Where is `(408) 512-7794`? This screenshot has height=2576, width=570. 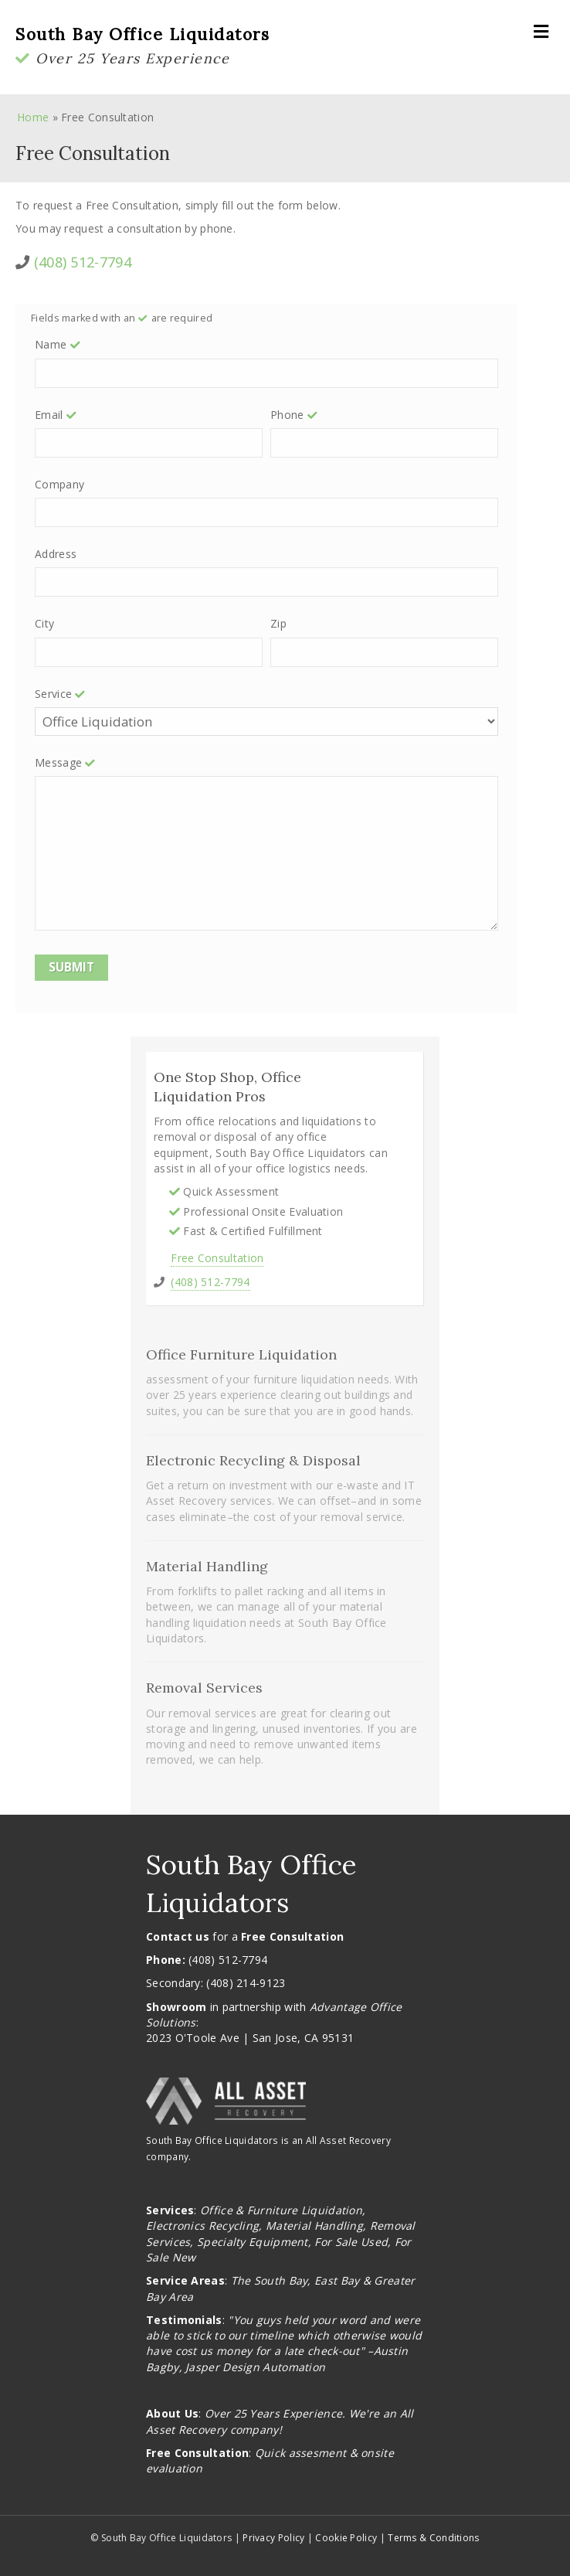
(408) 512-7794 is located at coordinates (82, 262).